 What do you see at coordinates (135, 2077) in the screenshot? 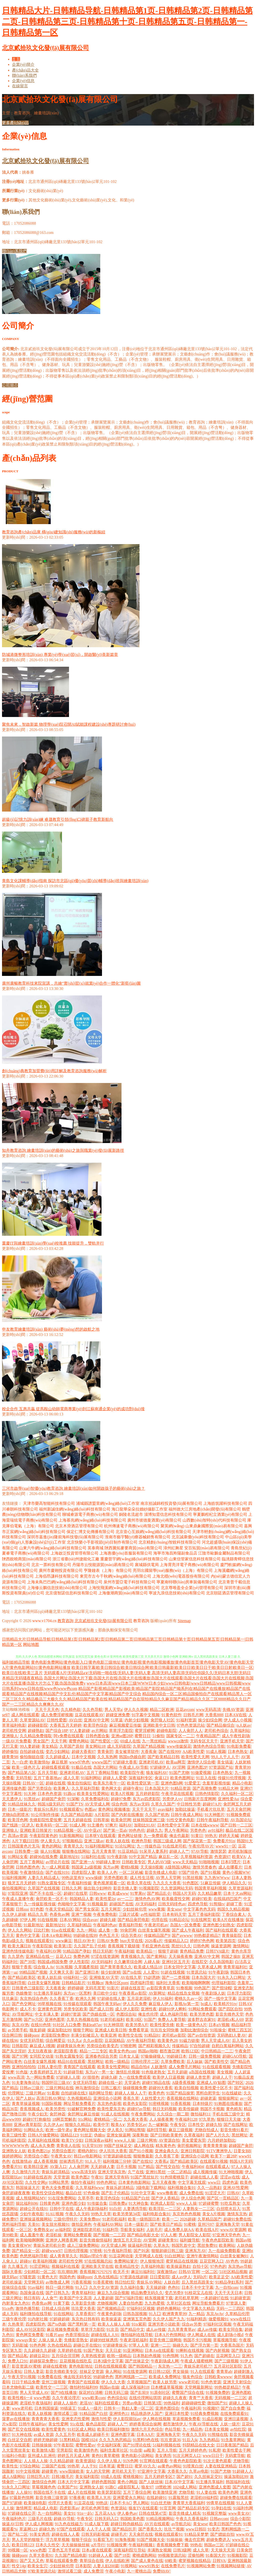
I see `九一在线免费观看` at bounding box center [135, 2077].